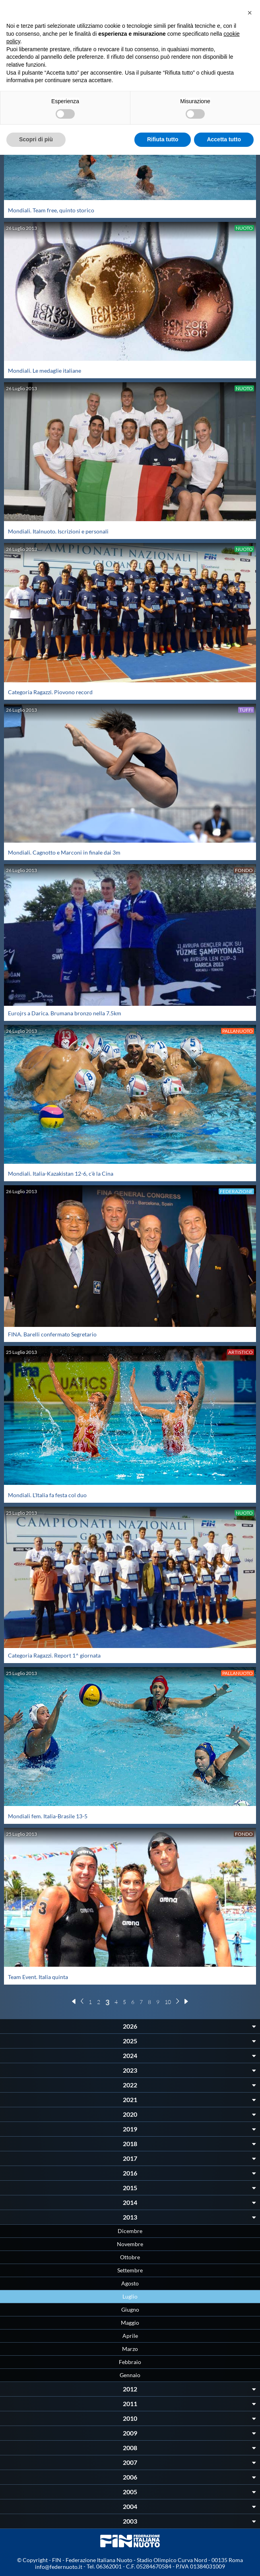 The image size is (260, 2576). Describe the element at coordinates (130, 2375) in the screenshot. I see `Gennaio` at that location.